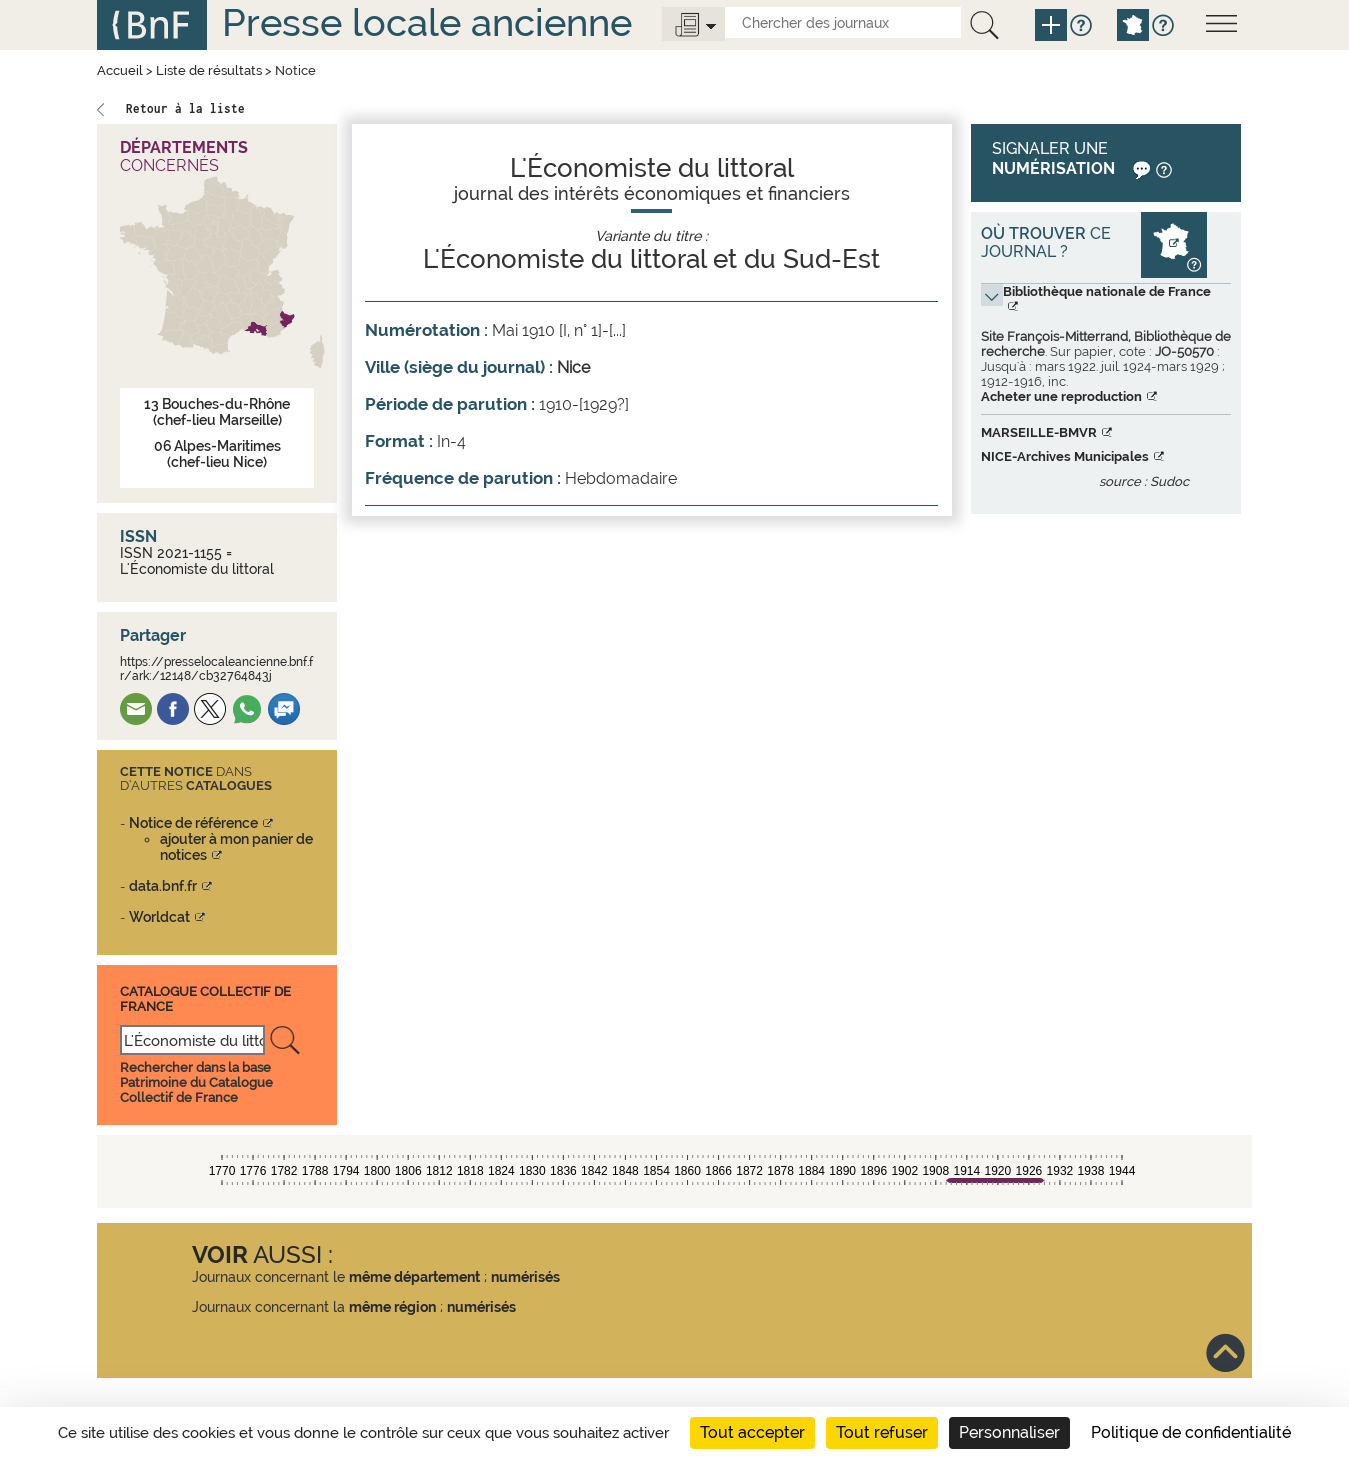 The width and height of the screenshot is (1349, 1459). What do you see at coordinates (120, 70) in the screenshot?
I see `Accueil` at bounding box center [120, 70].